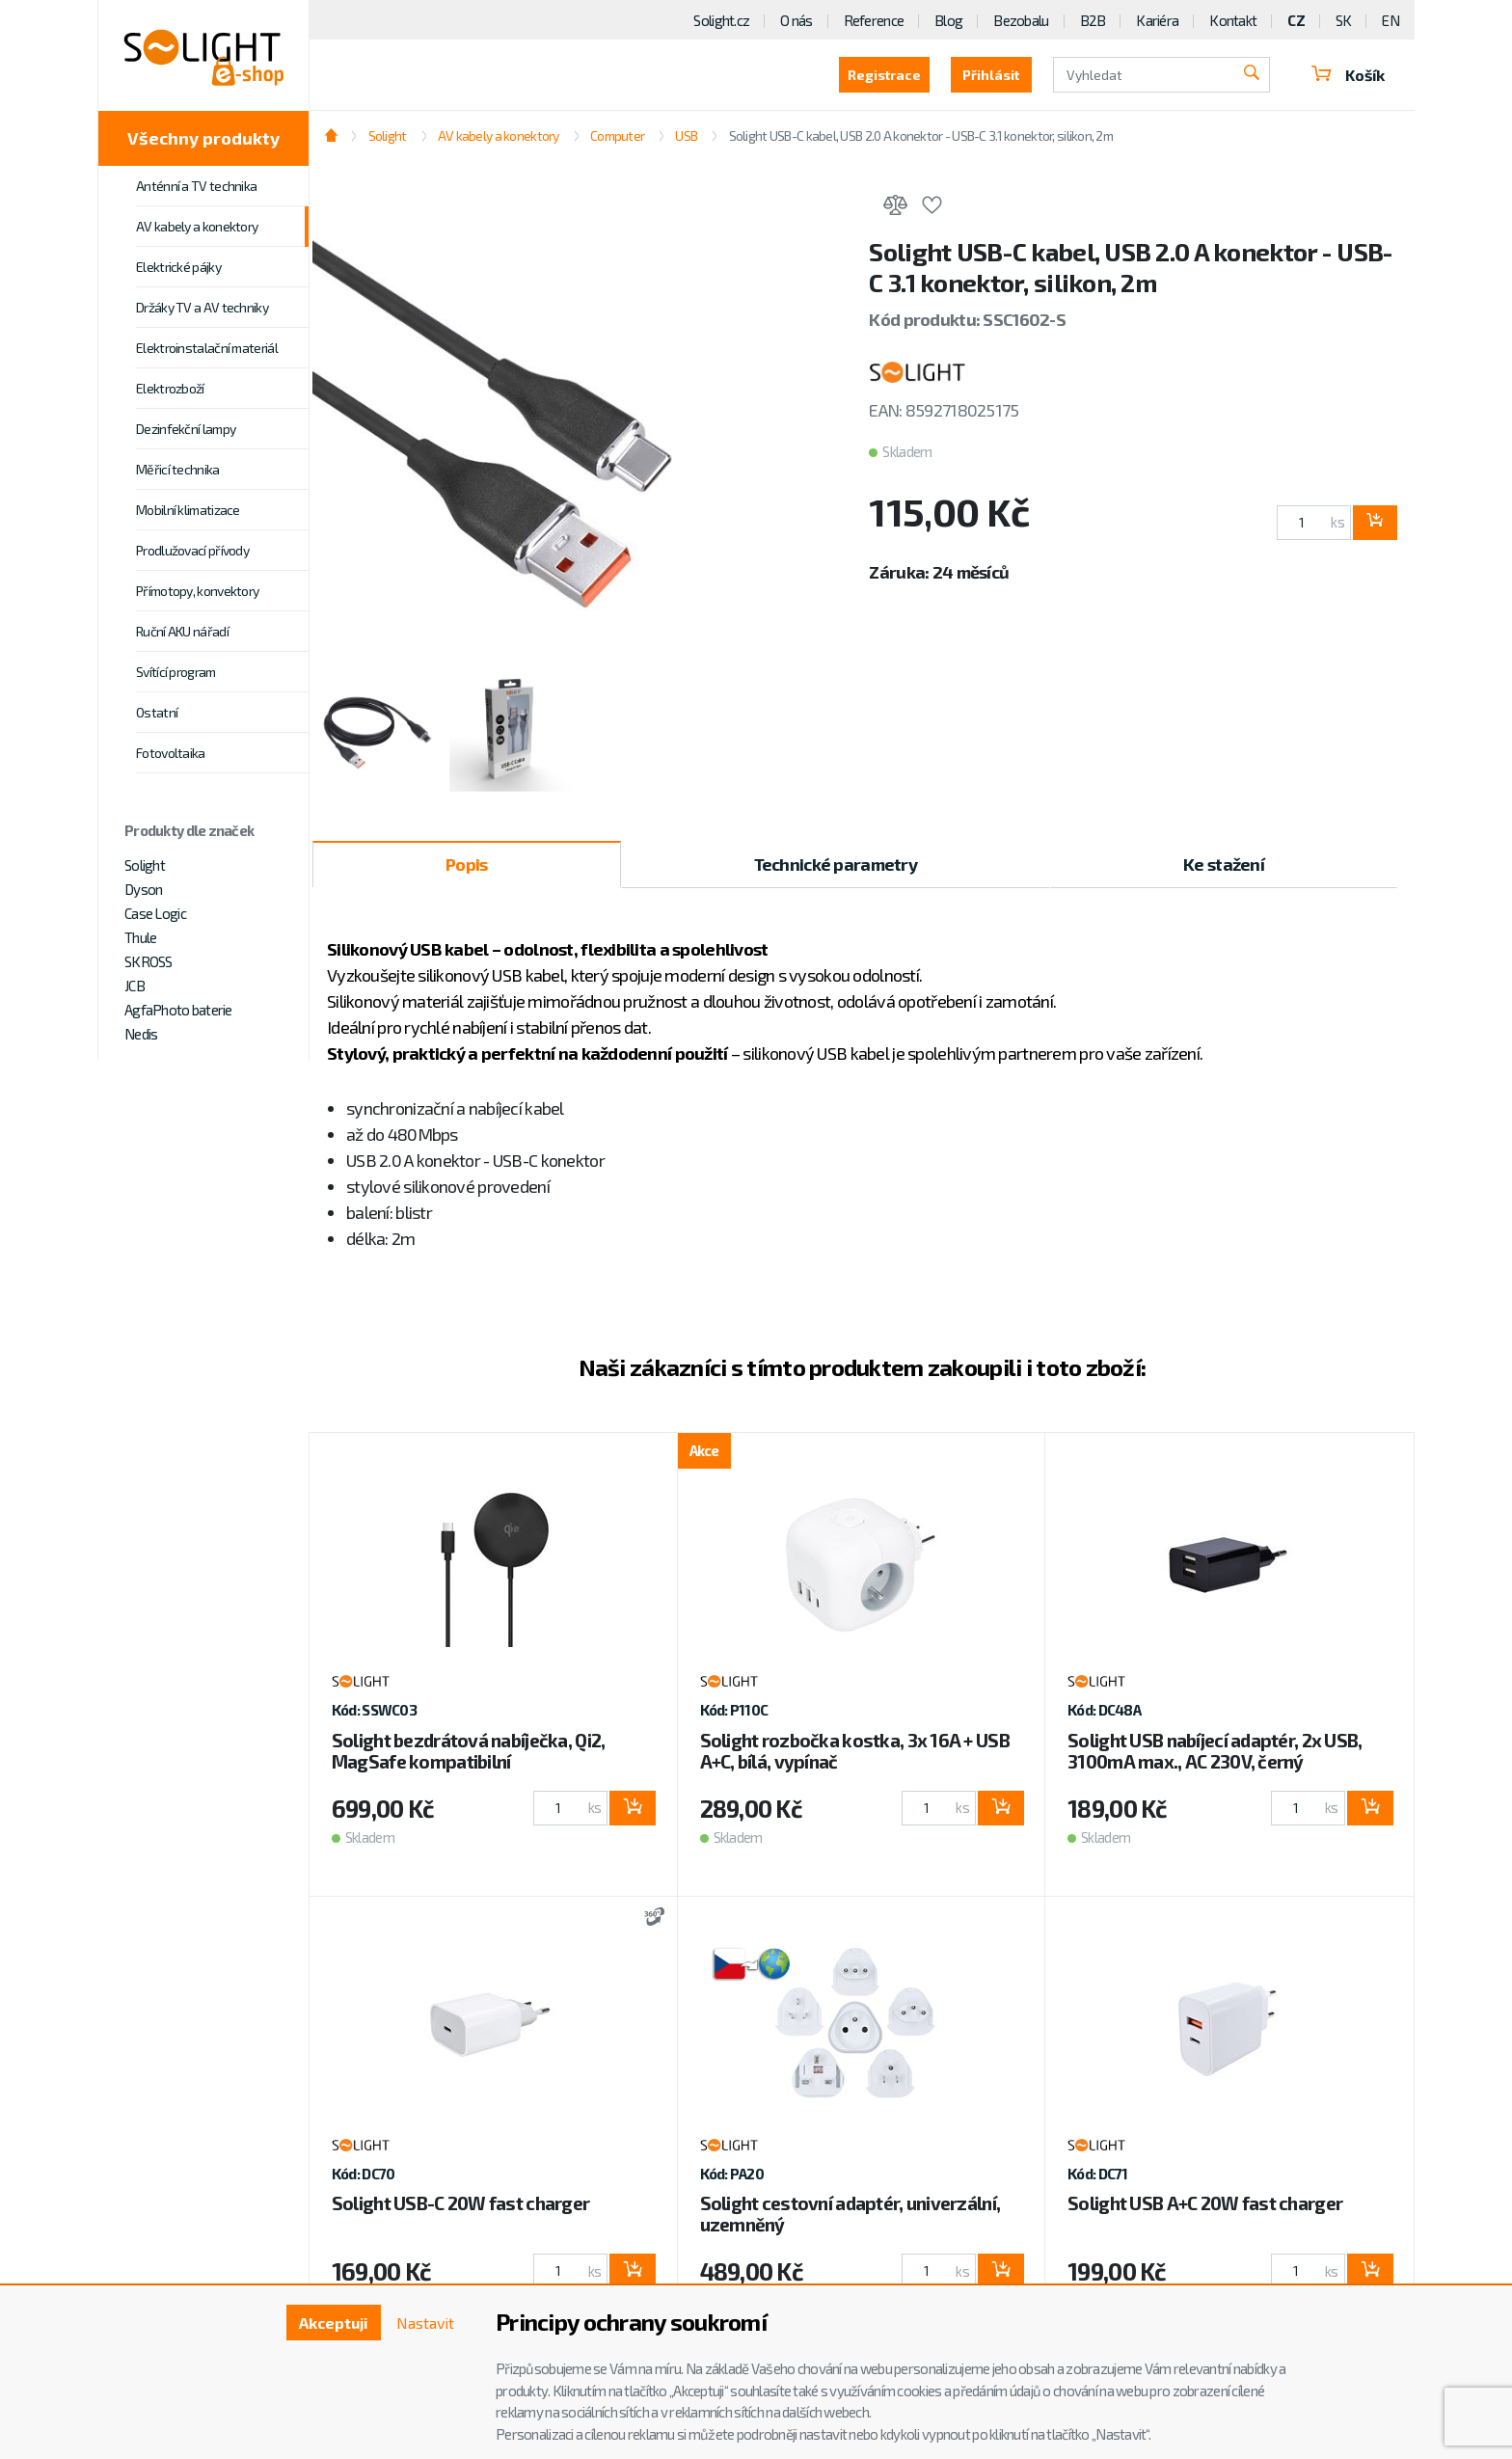 This screenshot has height=2459, width=1512. I want to click on Všechny produkty, so click(203, 138).